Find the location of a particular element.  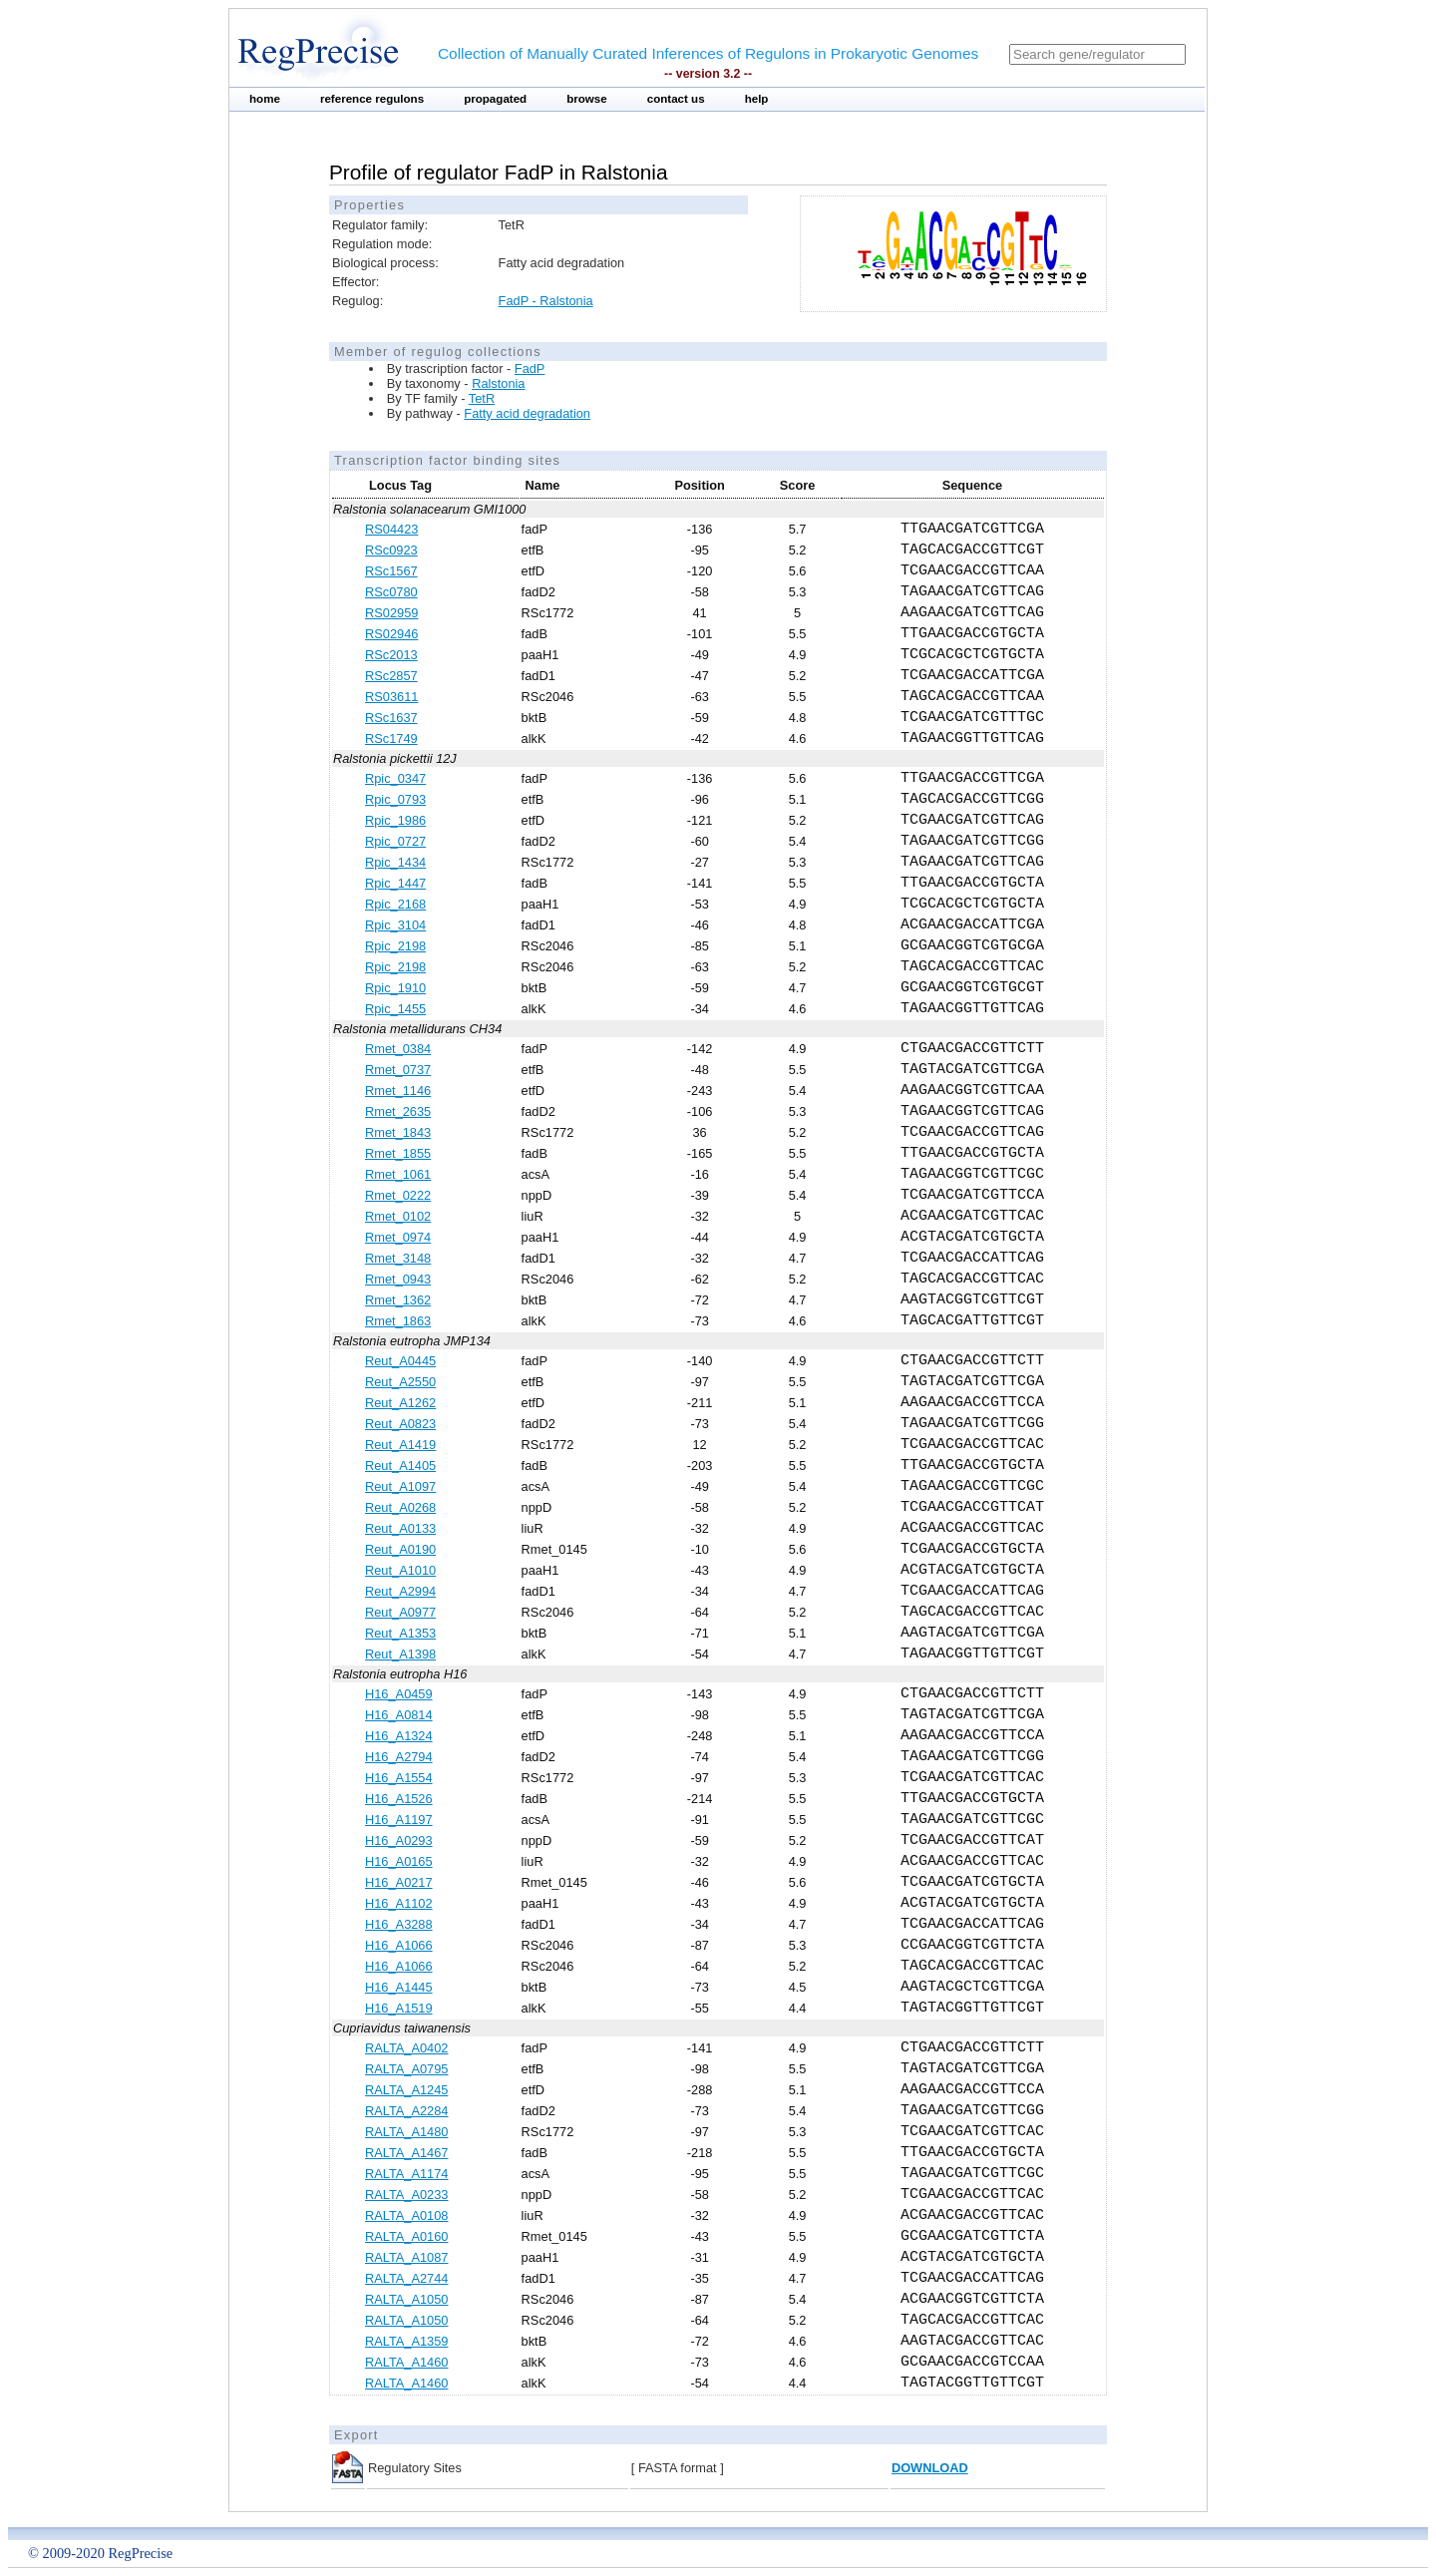

Rmet_1146 is located at coordinates (398, 1090).